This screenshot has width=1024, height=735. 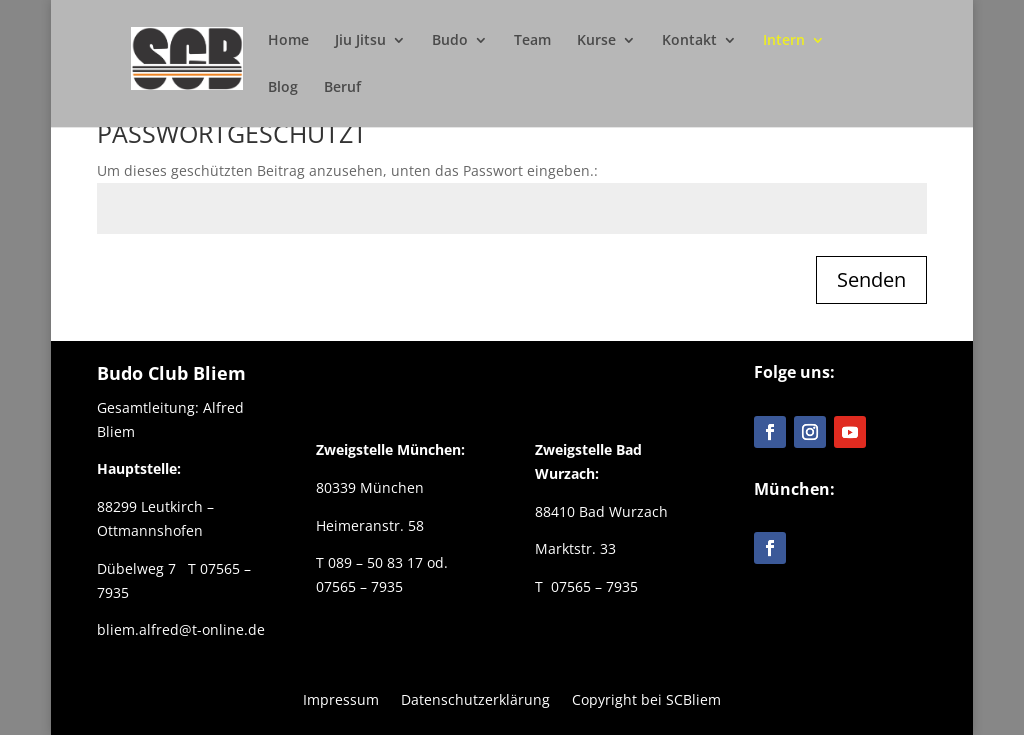 I want to click on Kontakt, so click(x=689, y=41).